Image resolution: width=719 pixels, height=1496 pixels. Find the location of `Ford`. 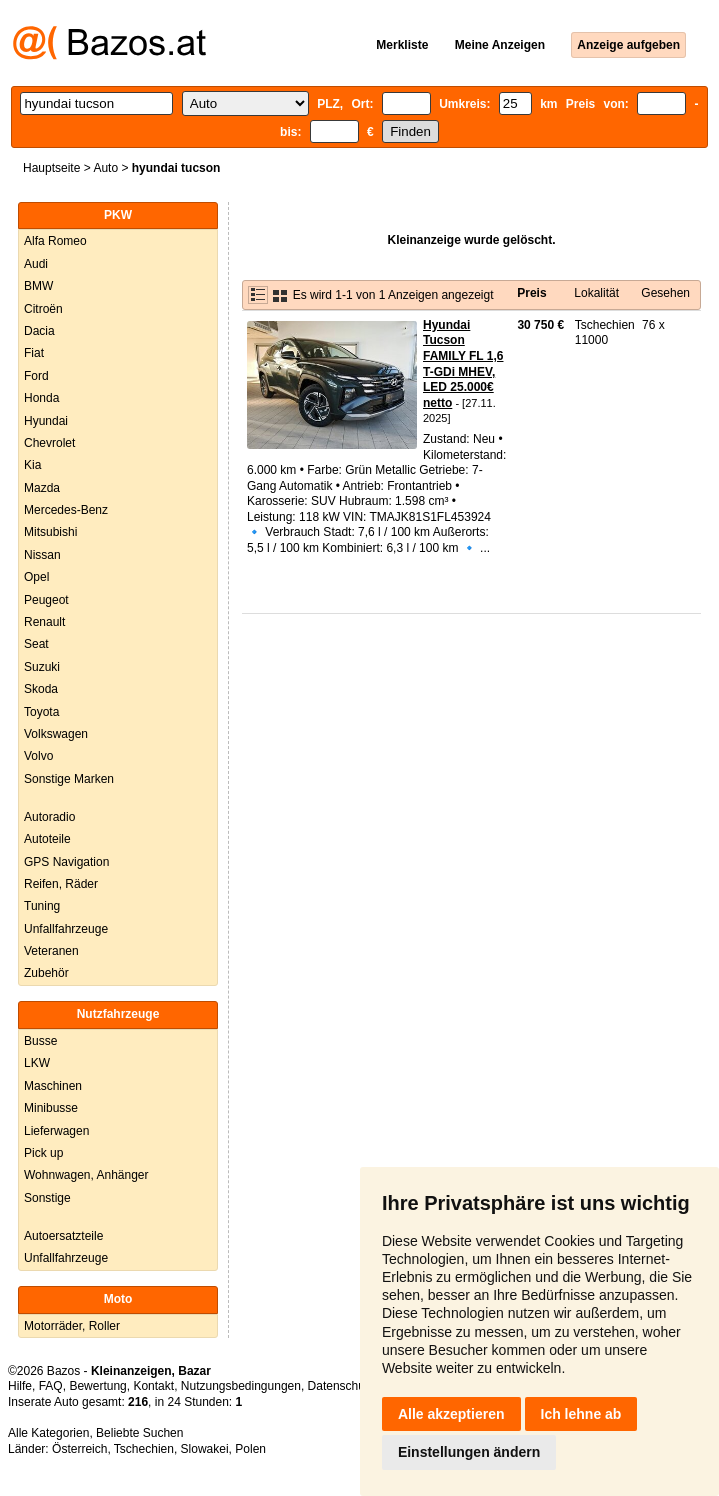

Ford is located at coordinates (36, 376).